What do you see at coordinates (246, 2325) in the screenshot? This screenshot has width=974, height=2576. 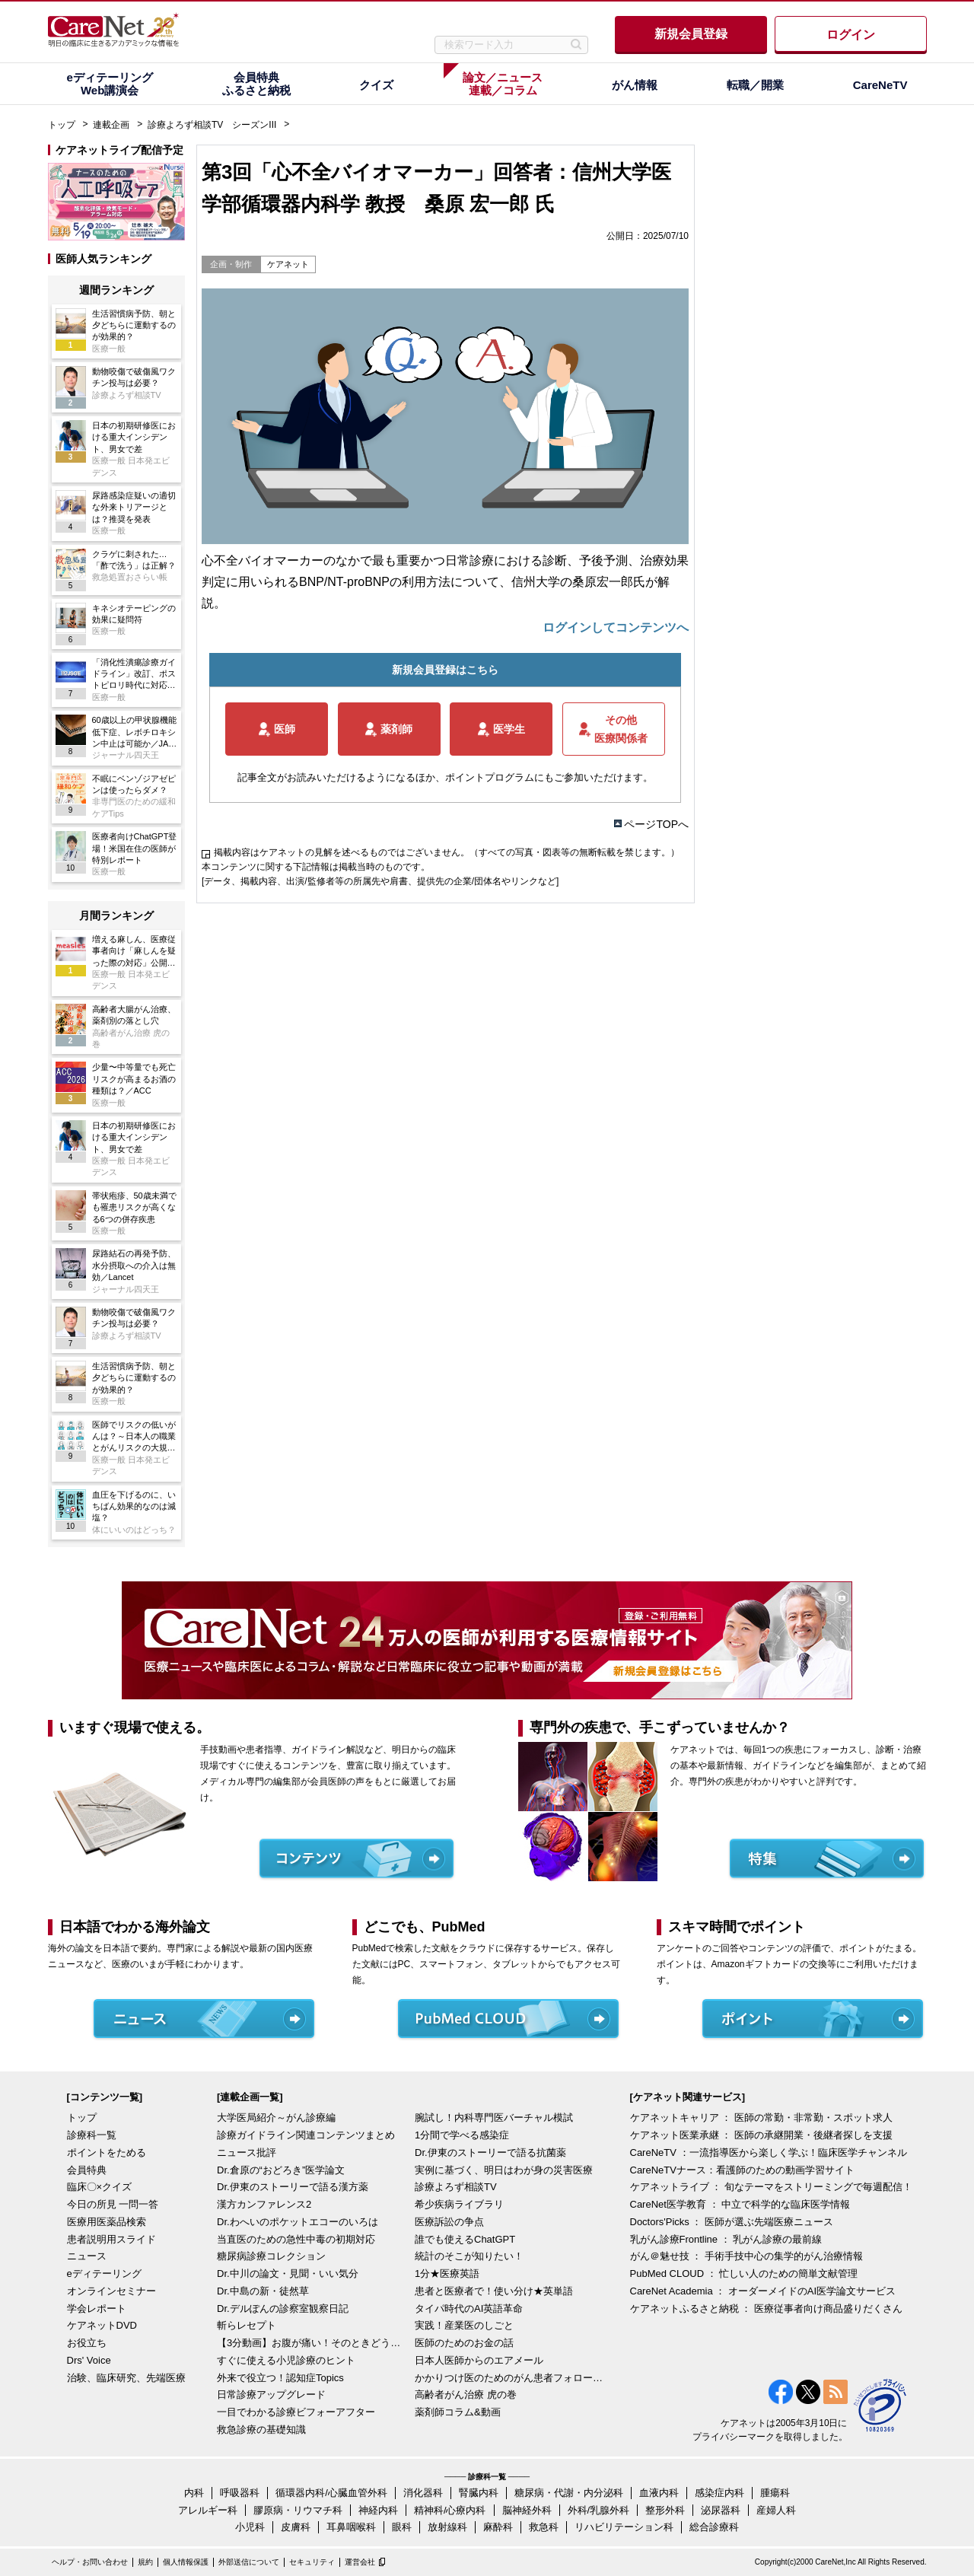 I see `斬らレセプト` at bounding box center [246, 2325].